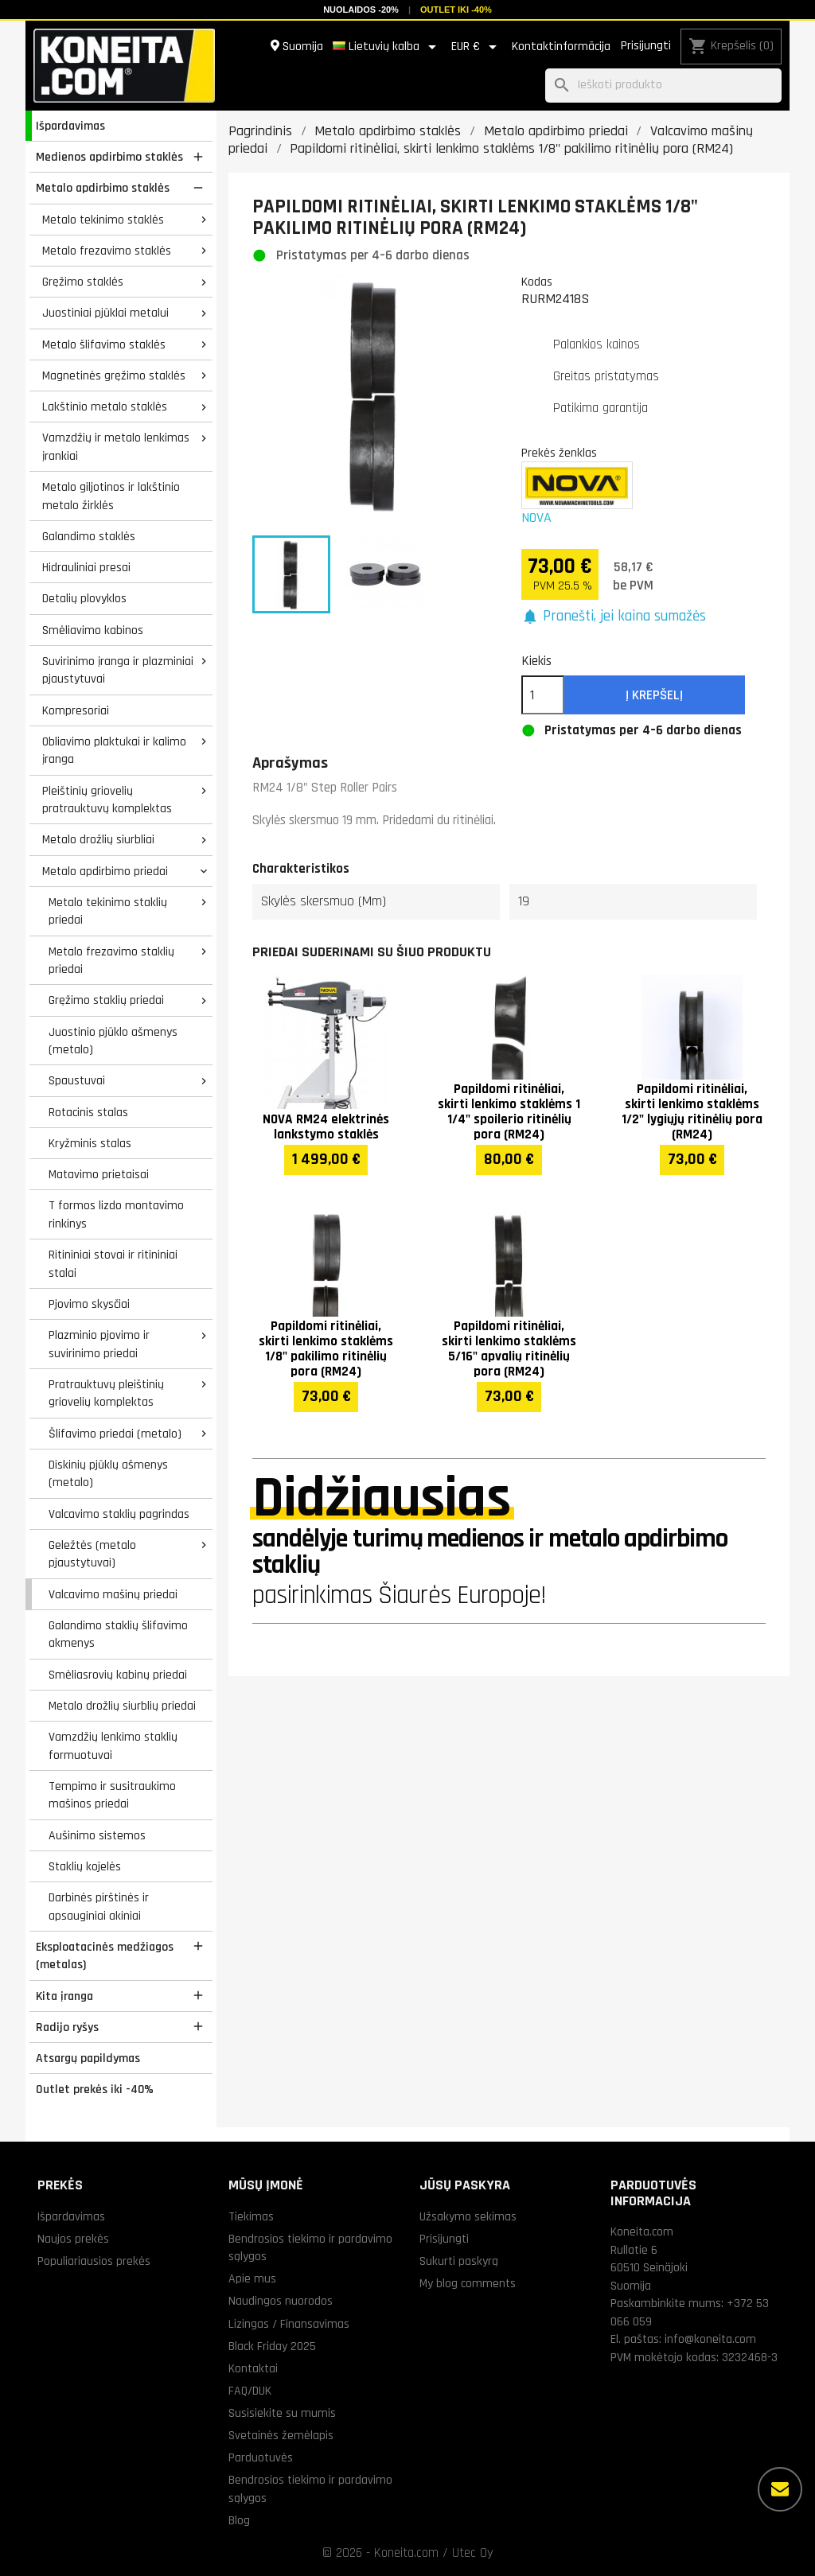 This screenshot has width=815, height=2576. I want to click on Metalo frezavimo staklės, so click(106, 251).